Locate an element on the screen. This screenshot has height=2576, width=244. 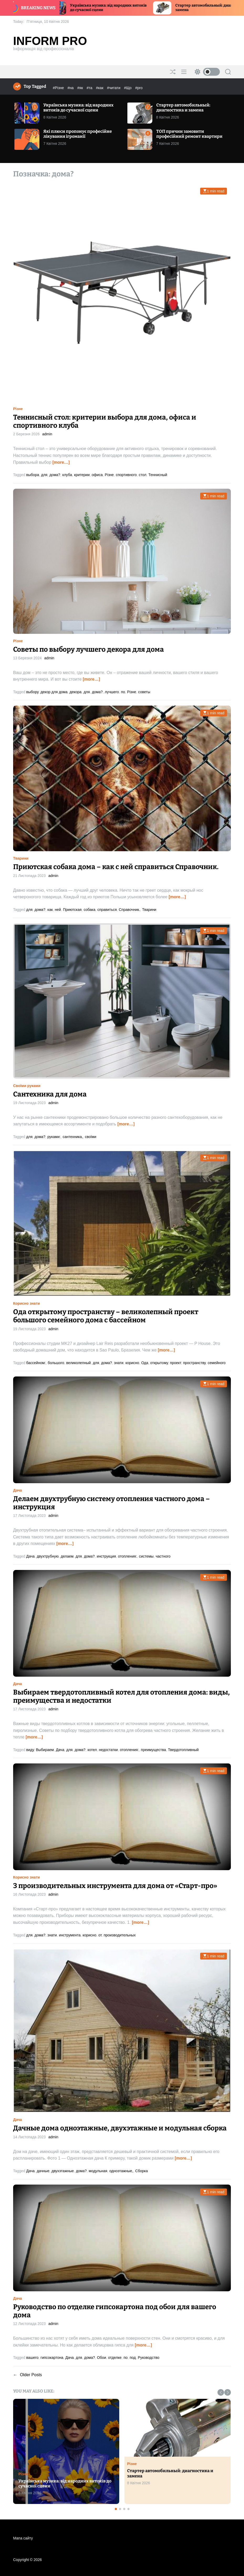
вашего is located at coordinates (32, 2357).